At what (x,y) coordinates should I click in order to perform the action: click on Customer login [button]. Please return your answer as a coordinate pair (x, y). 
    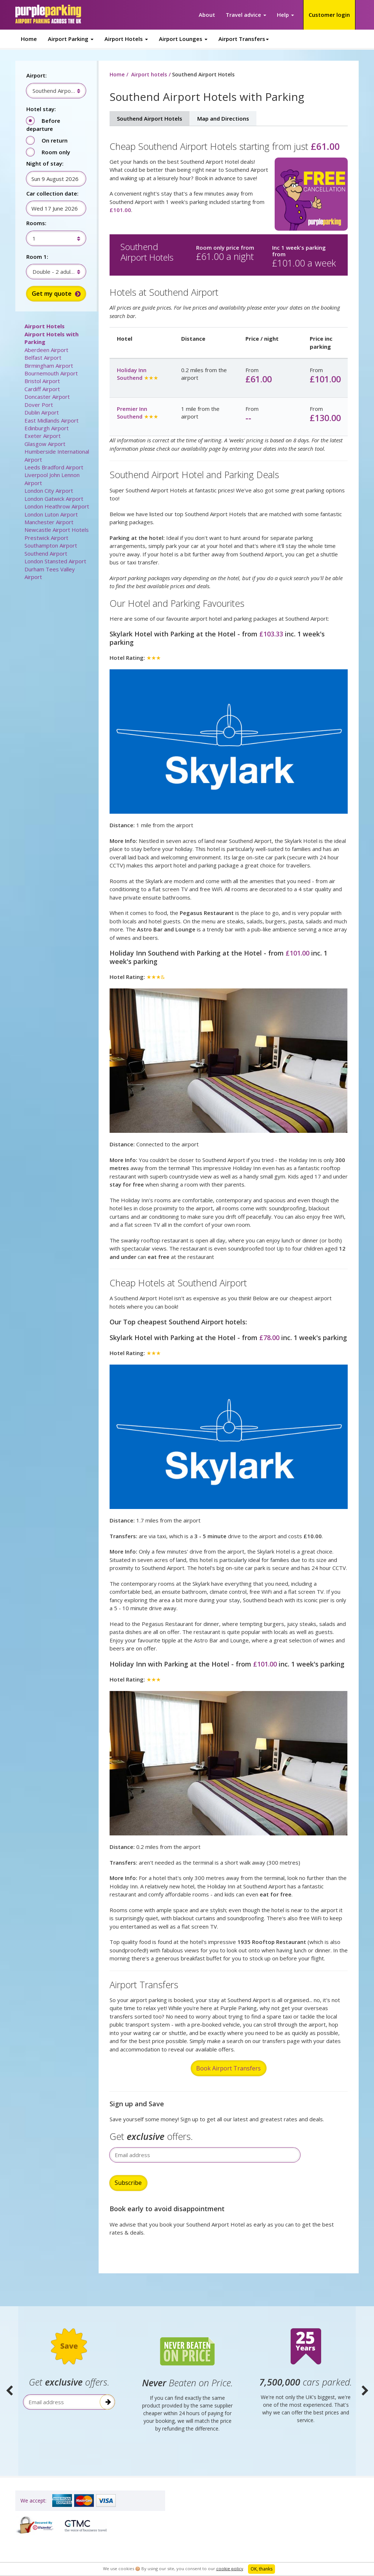
    Looking at the image, I should click on (329, 14).